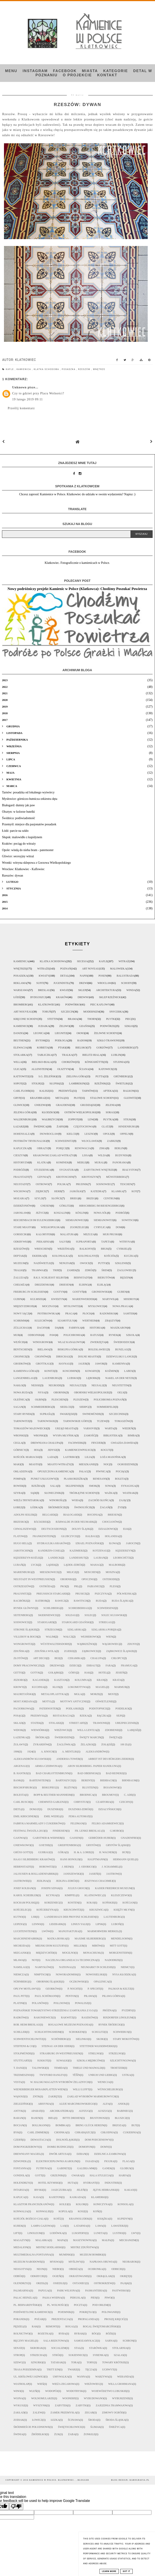 The image size is (155, 2576). Describe the element at coordinates (80, 1600) in the screenshot. I see `Rawitsch` at that location.